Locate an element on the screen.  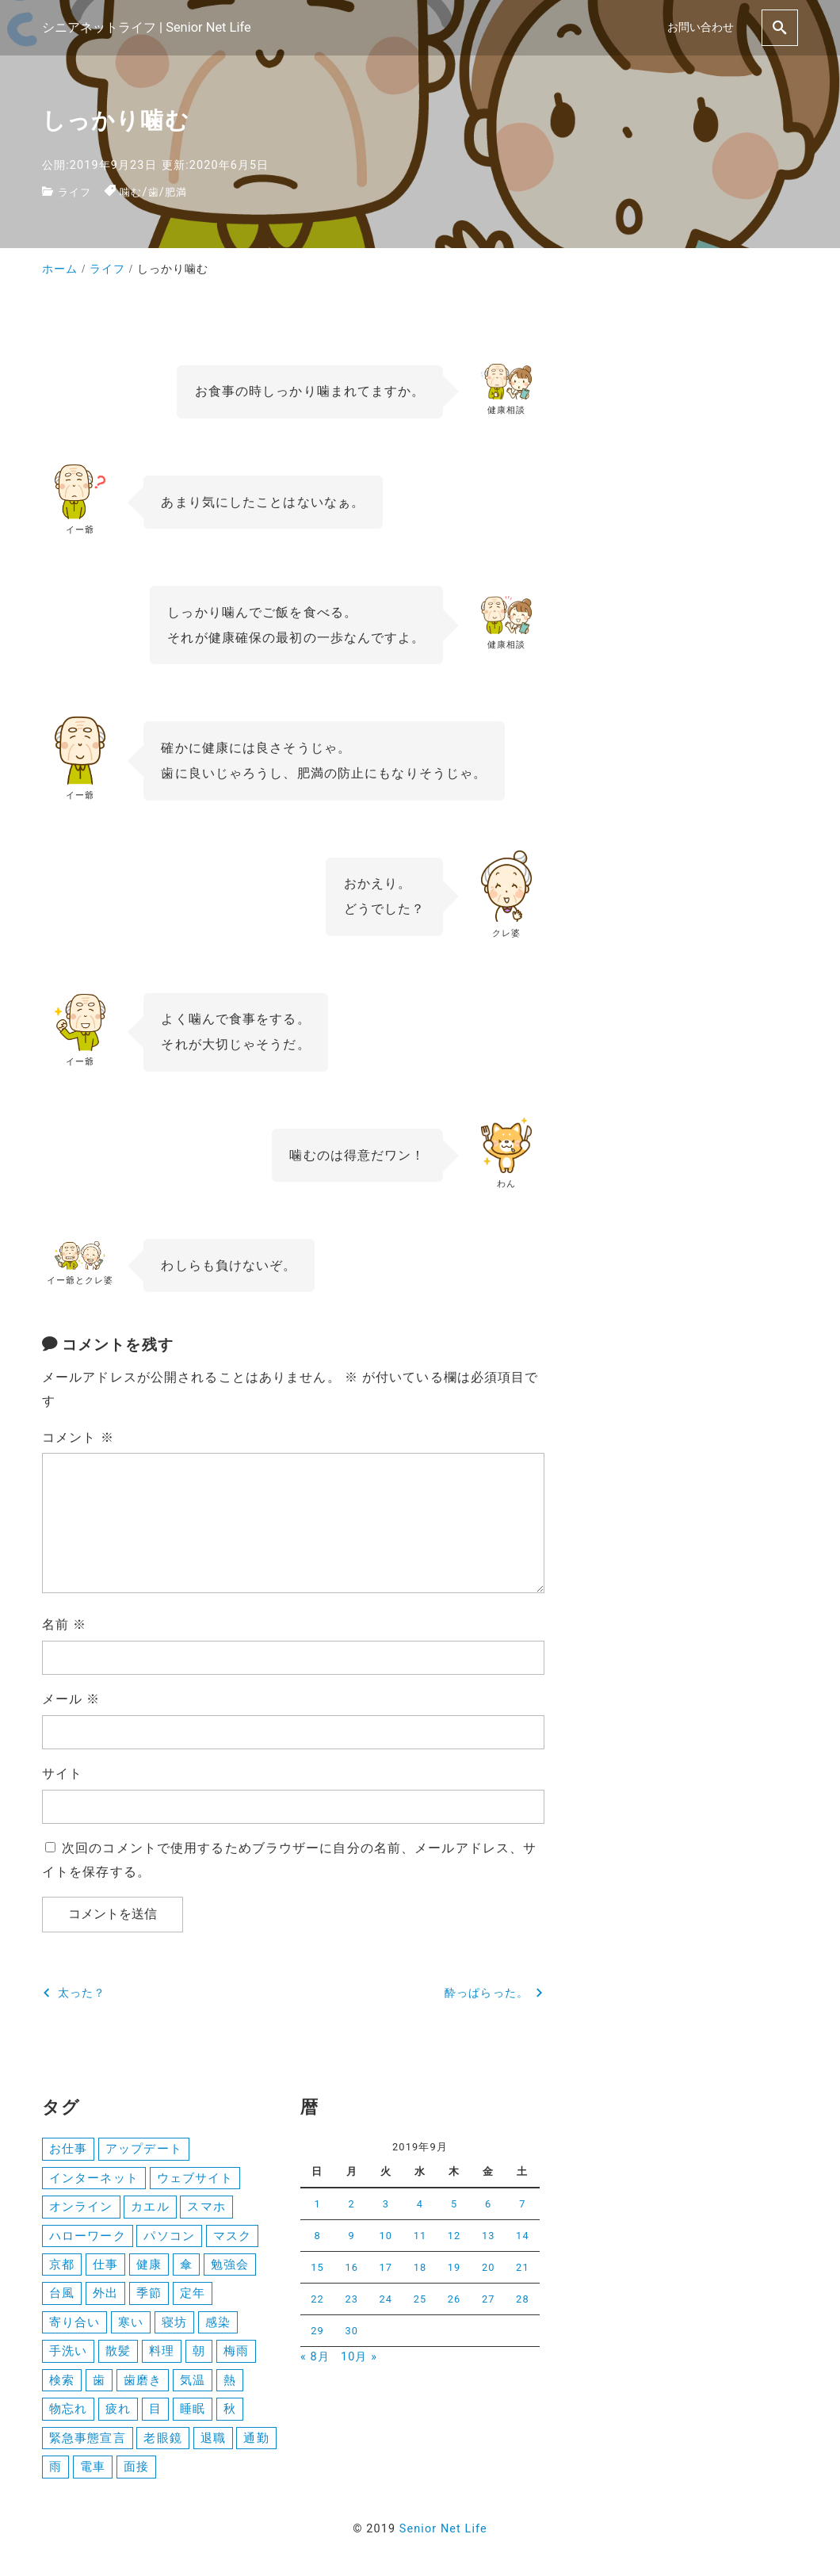
20 [2019年9月20日 に投稿を公開] is located at coordinates (488, 2267).